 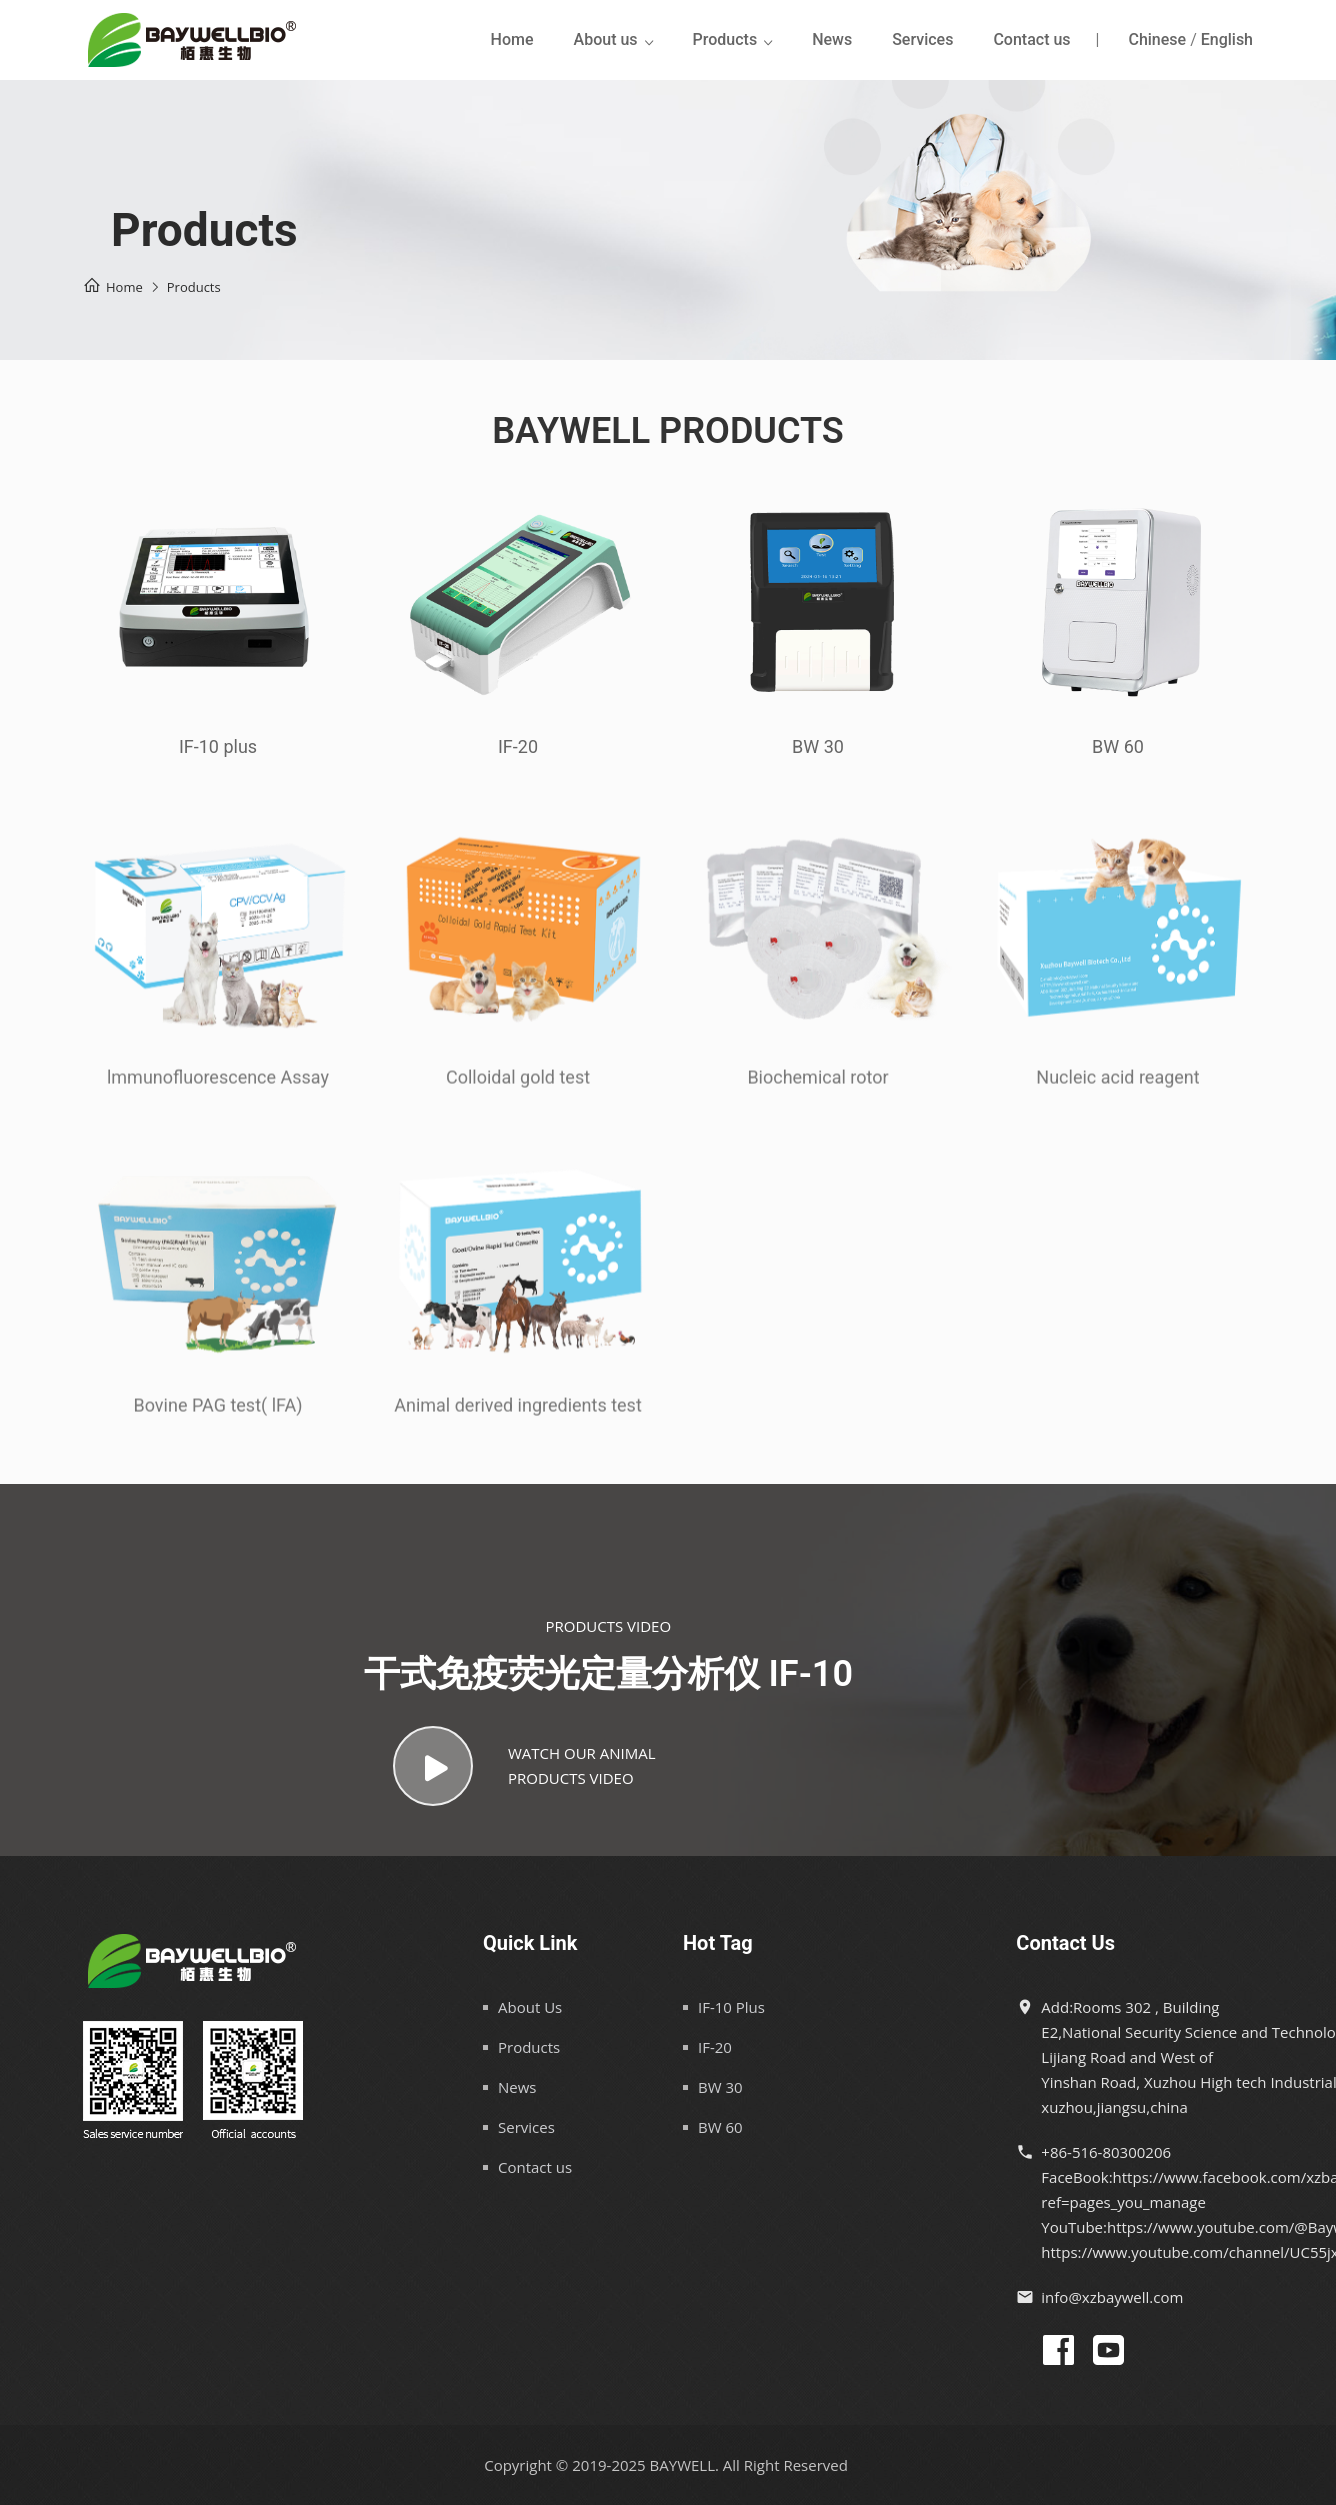 What do you see at coordinates (524, 1766) in the screenshot?
I see `WATCH OUR ANIMALPRODUCTS VIDEO` at bounding box center [524, 1766].